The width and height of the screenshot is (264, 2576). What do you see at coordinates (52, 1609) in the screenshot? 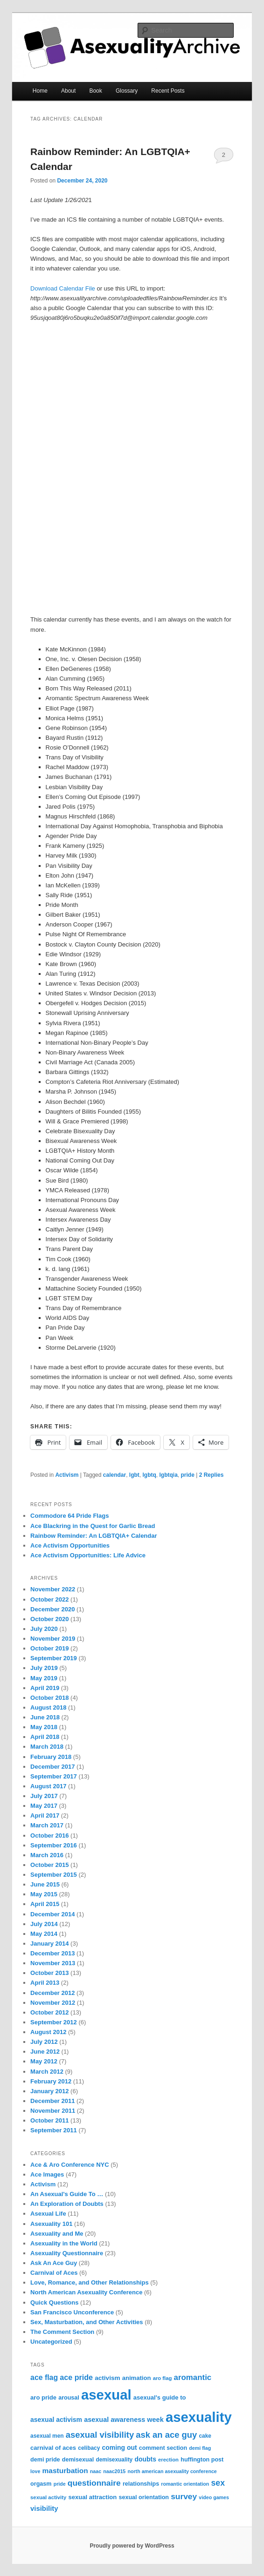
I see `December 2020` at bounding box center [52, 1609].